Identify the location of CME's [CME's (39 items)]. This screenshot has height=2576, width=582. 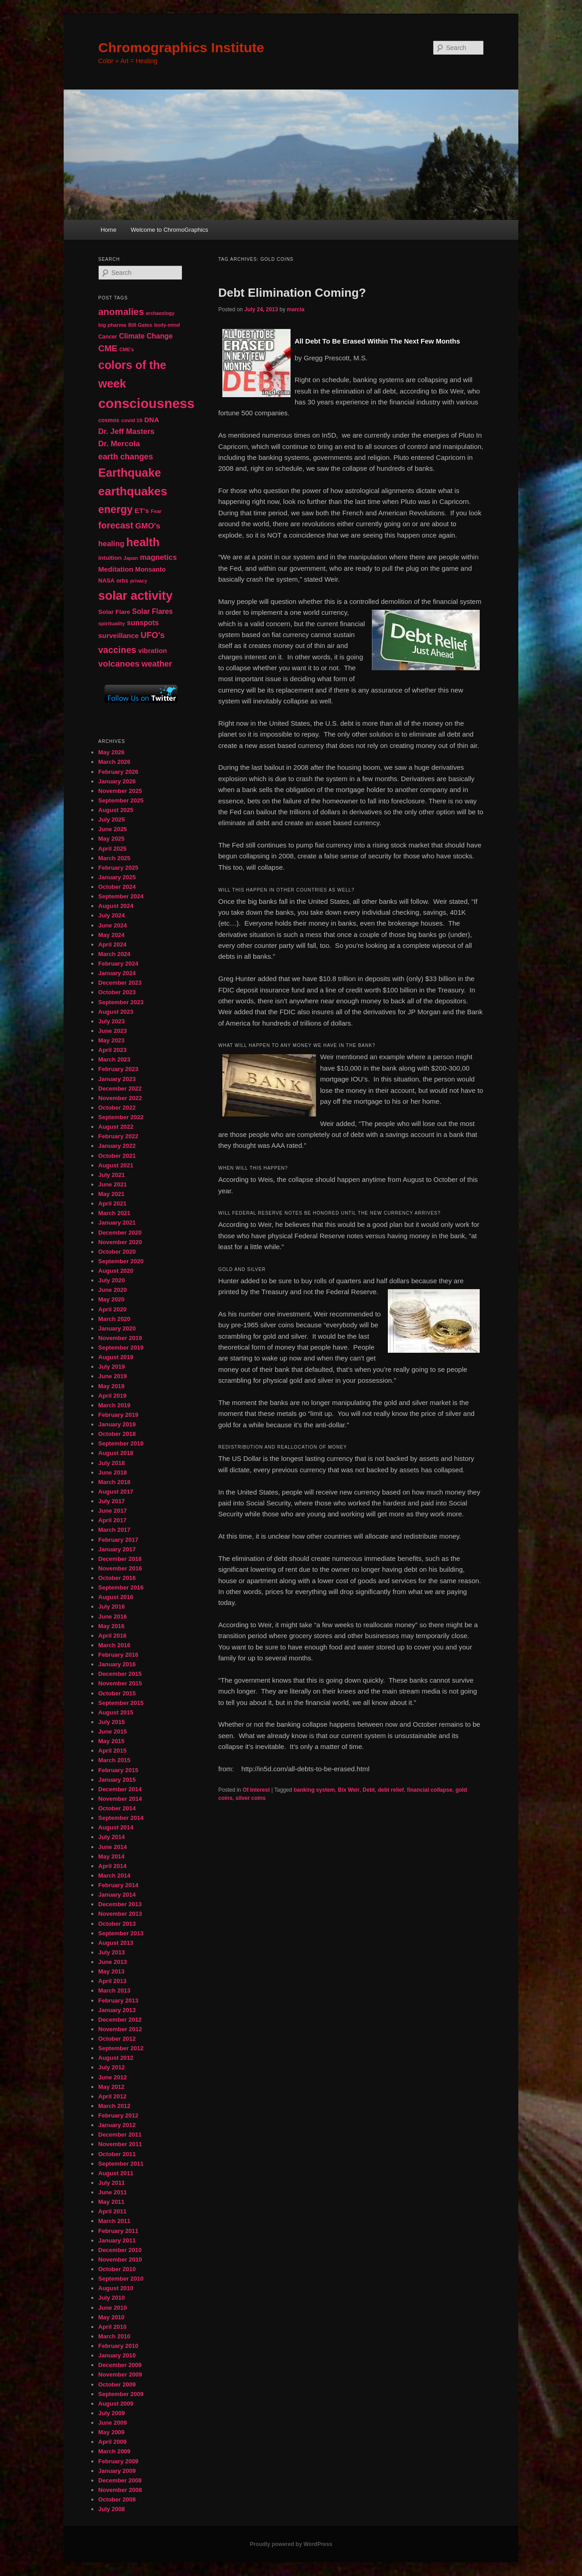
(126, 349).